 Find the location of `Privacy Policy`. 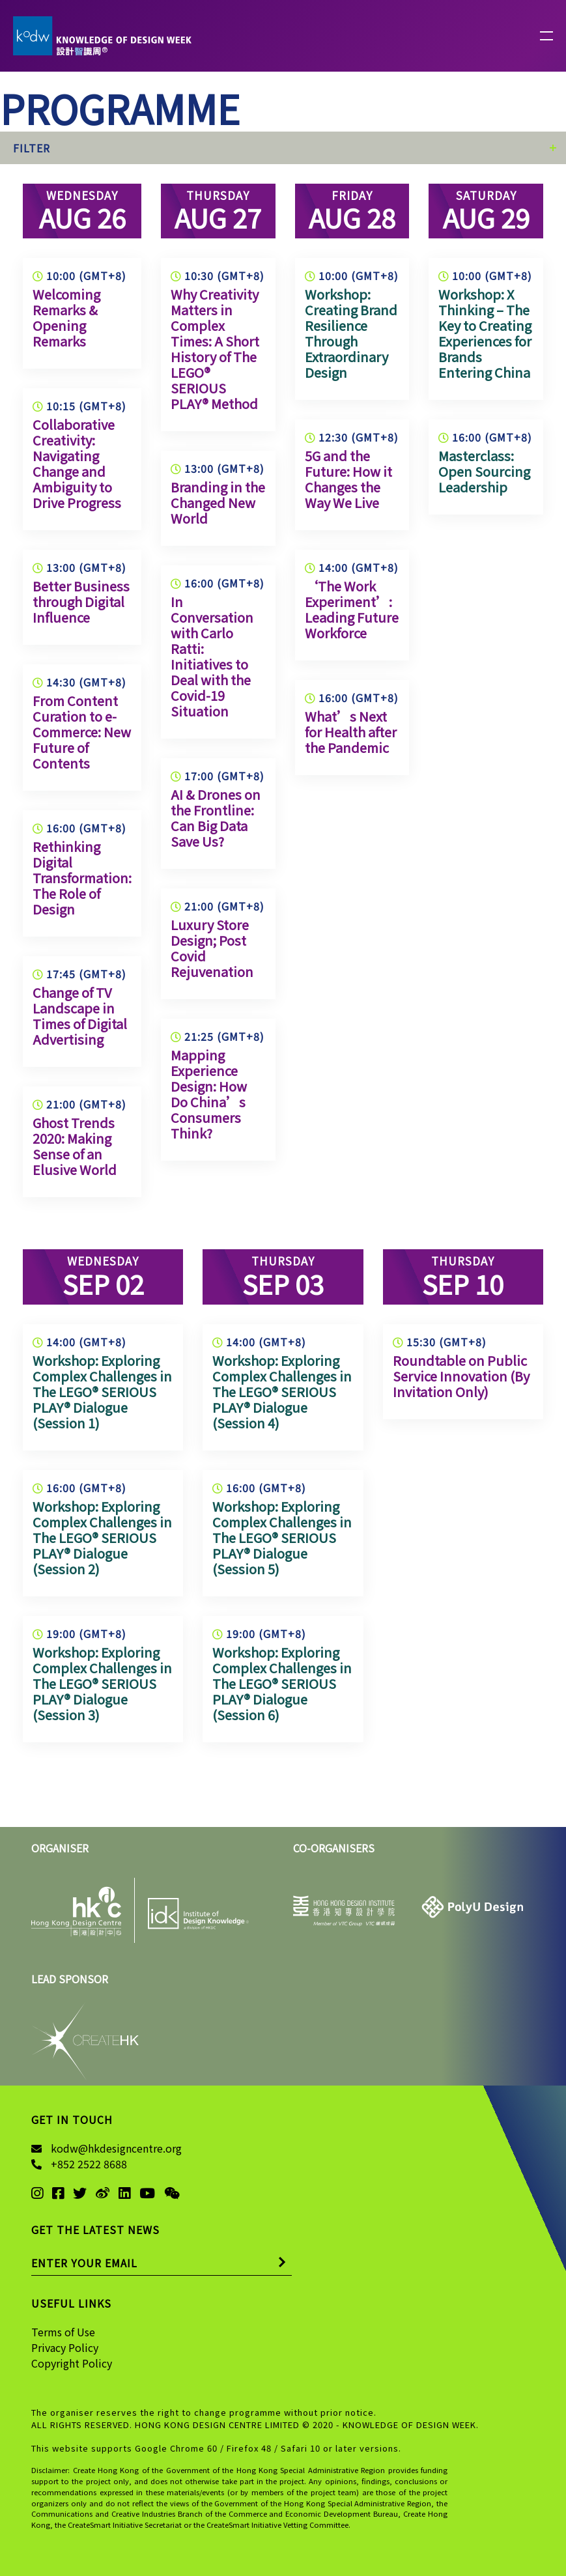

Privacy Policy is located at coordinates (64, 2347).